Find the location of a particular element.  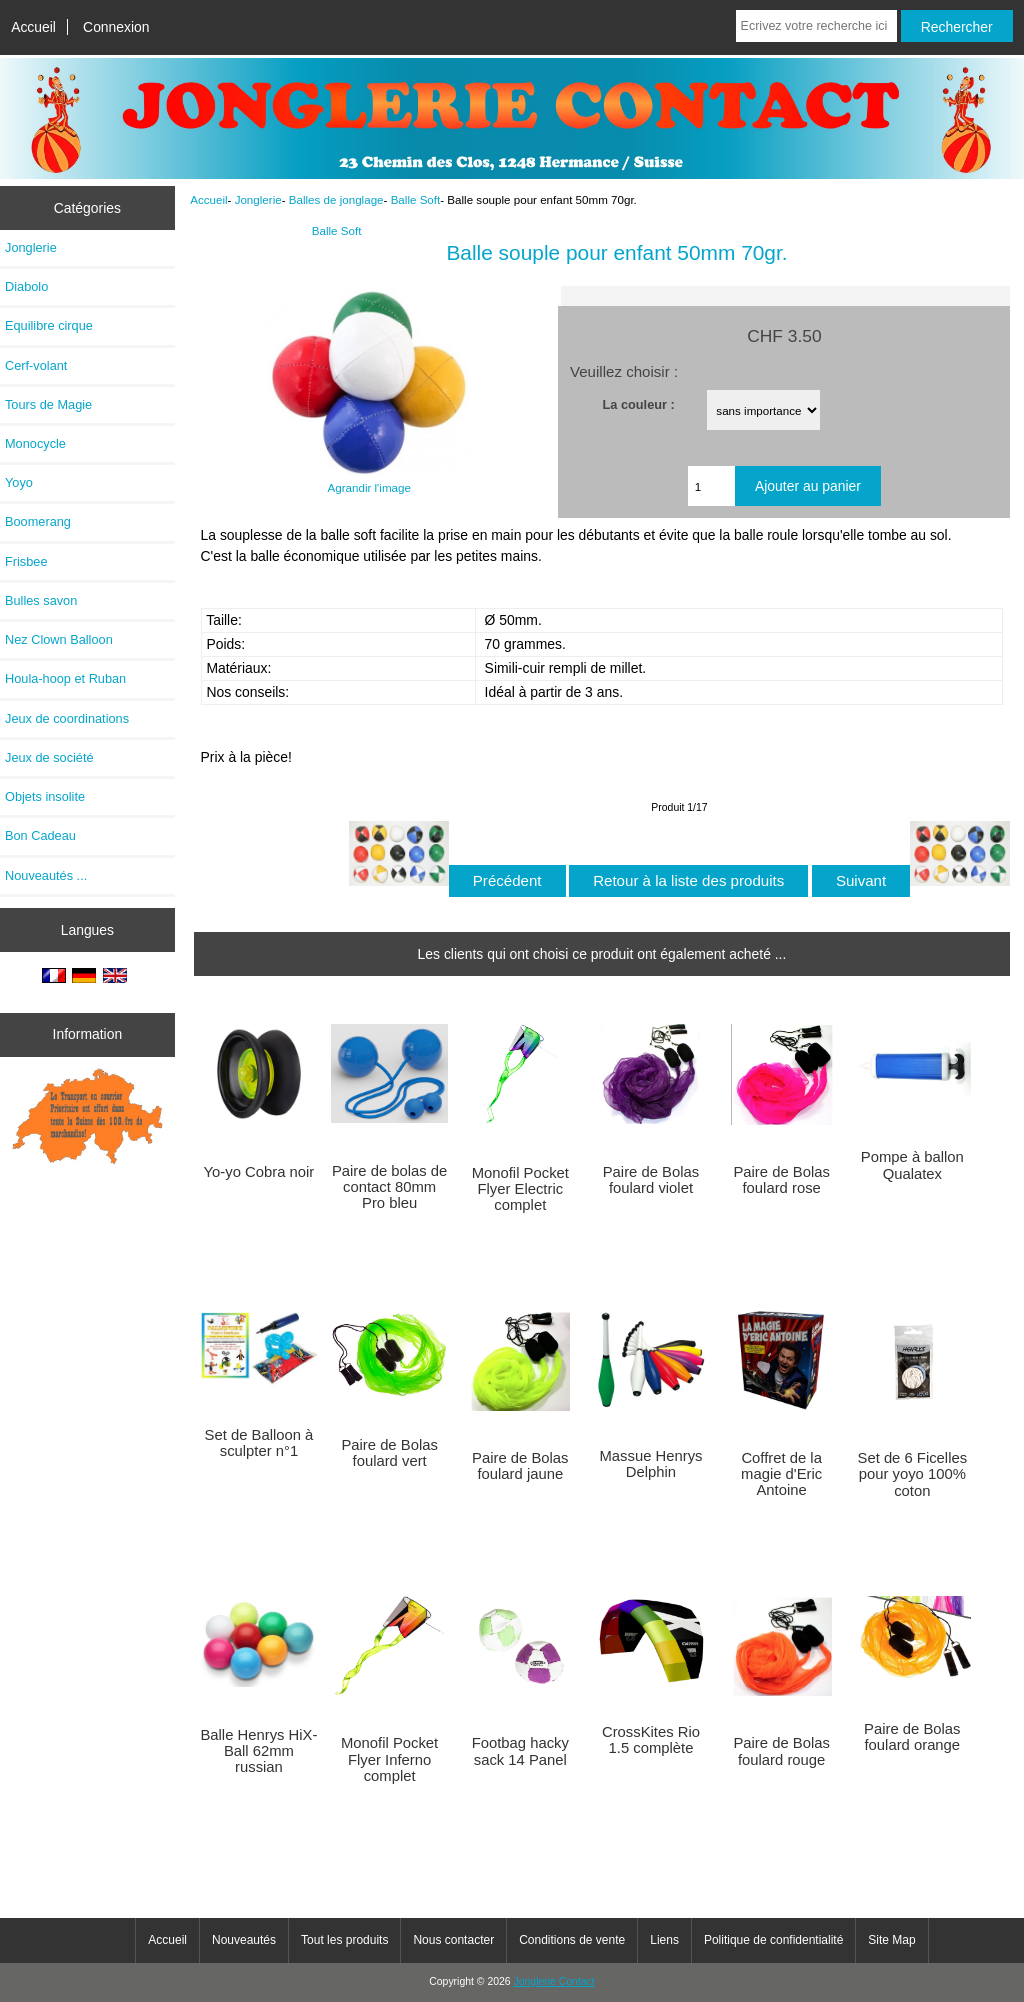

Politique de confidentialité is located at coordinates (773, 1940).